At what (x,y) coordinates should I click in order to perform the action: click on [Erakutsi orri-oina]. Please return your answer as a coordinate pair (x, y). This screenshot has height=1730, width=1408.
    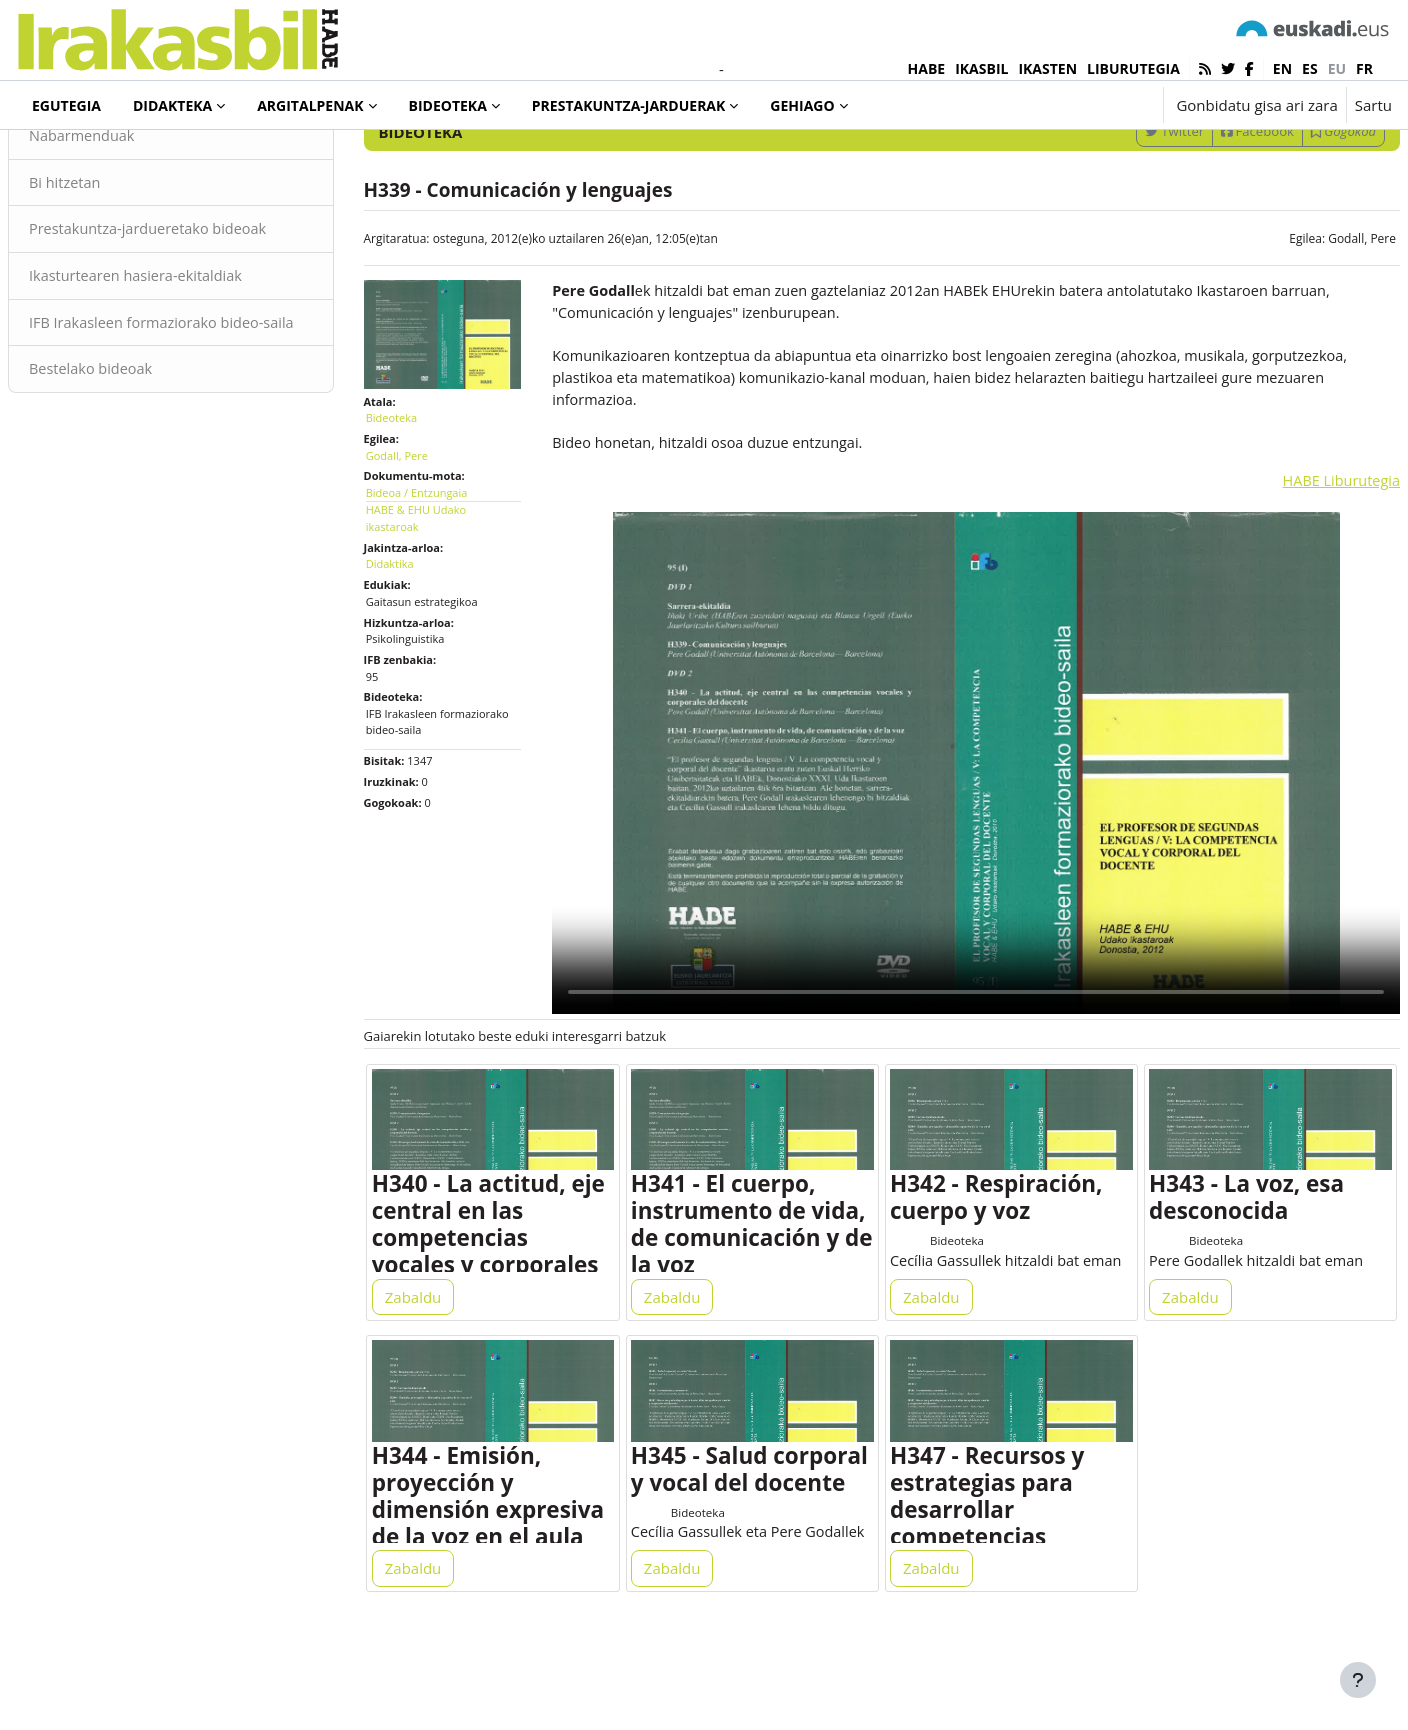
    Looking at the image, I should click on (1358, 1680).